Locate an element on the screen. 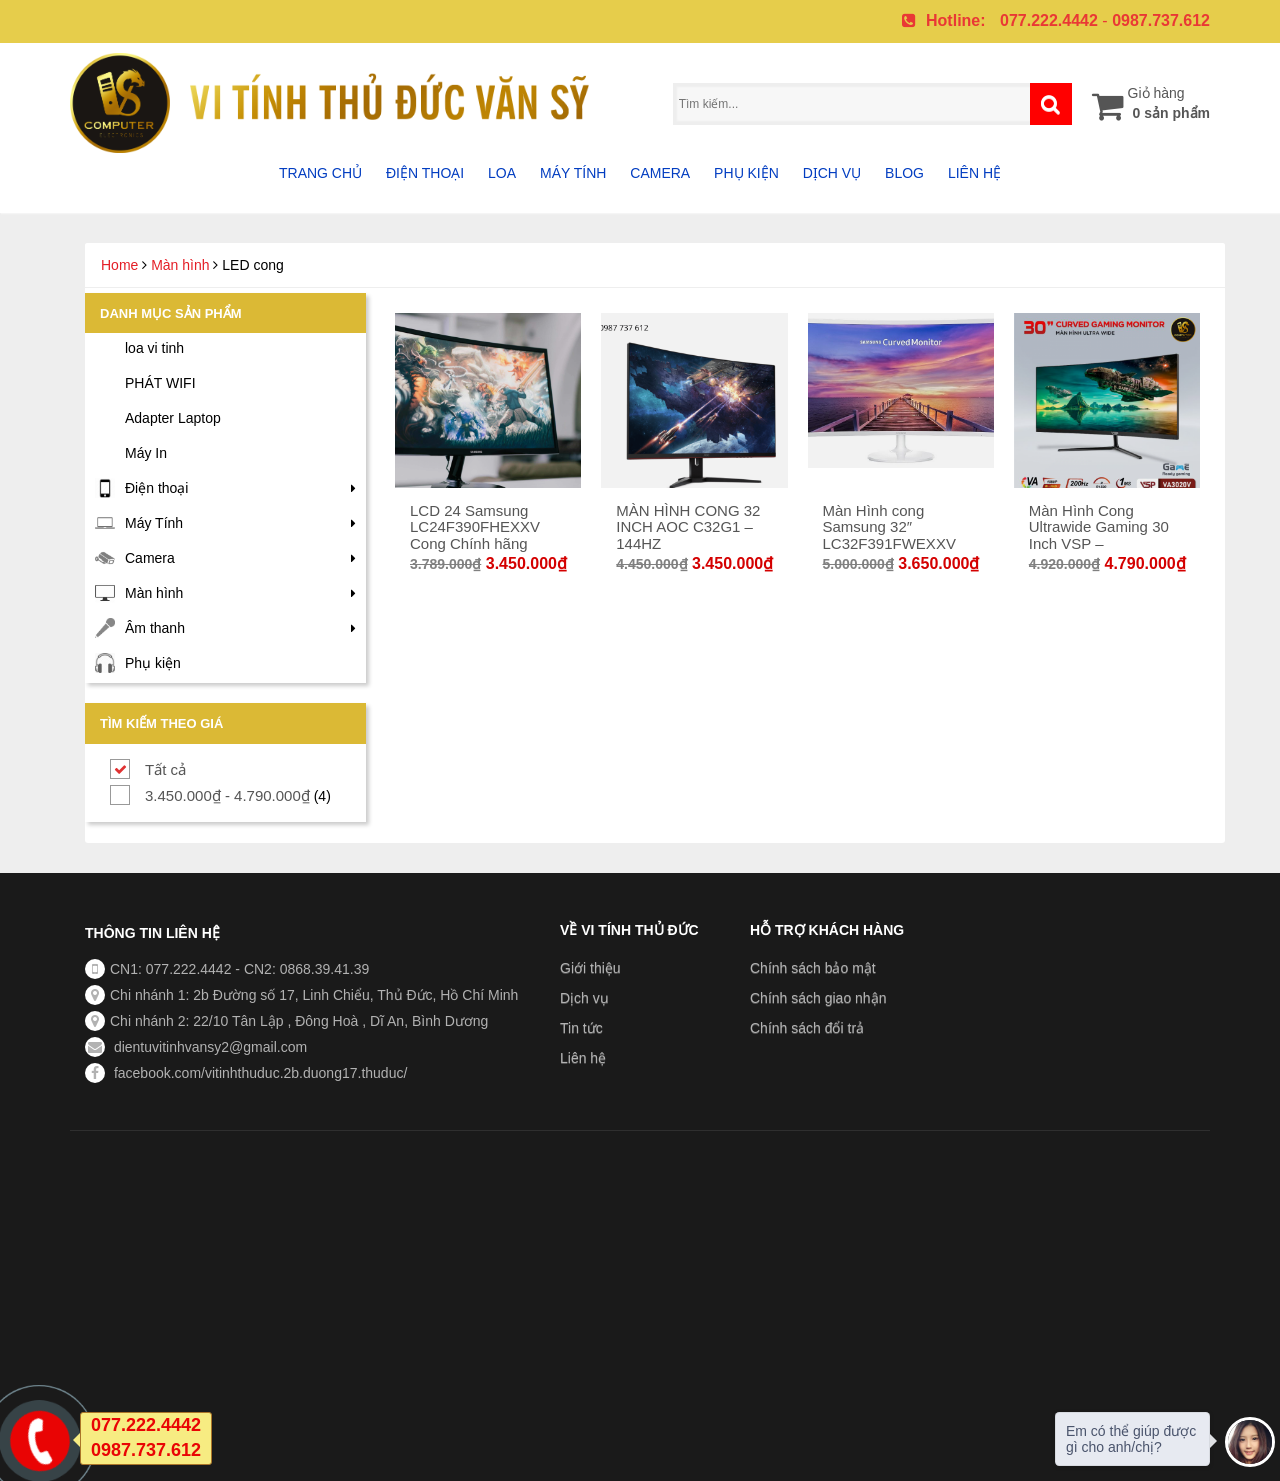 This screenshot has width=1280, height=1481. Máy tính is located at coordinates (573, 173).